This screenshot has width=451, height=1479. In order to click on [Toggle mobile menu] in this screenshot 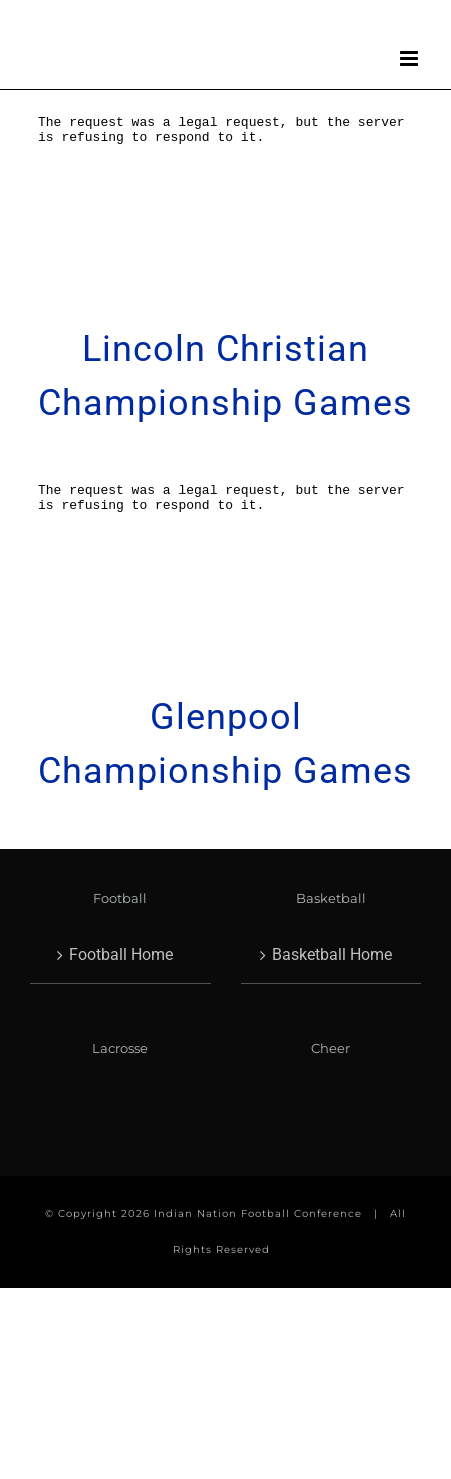, I will do `click(410, 58)`.